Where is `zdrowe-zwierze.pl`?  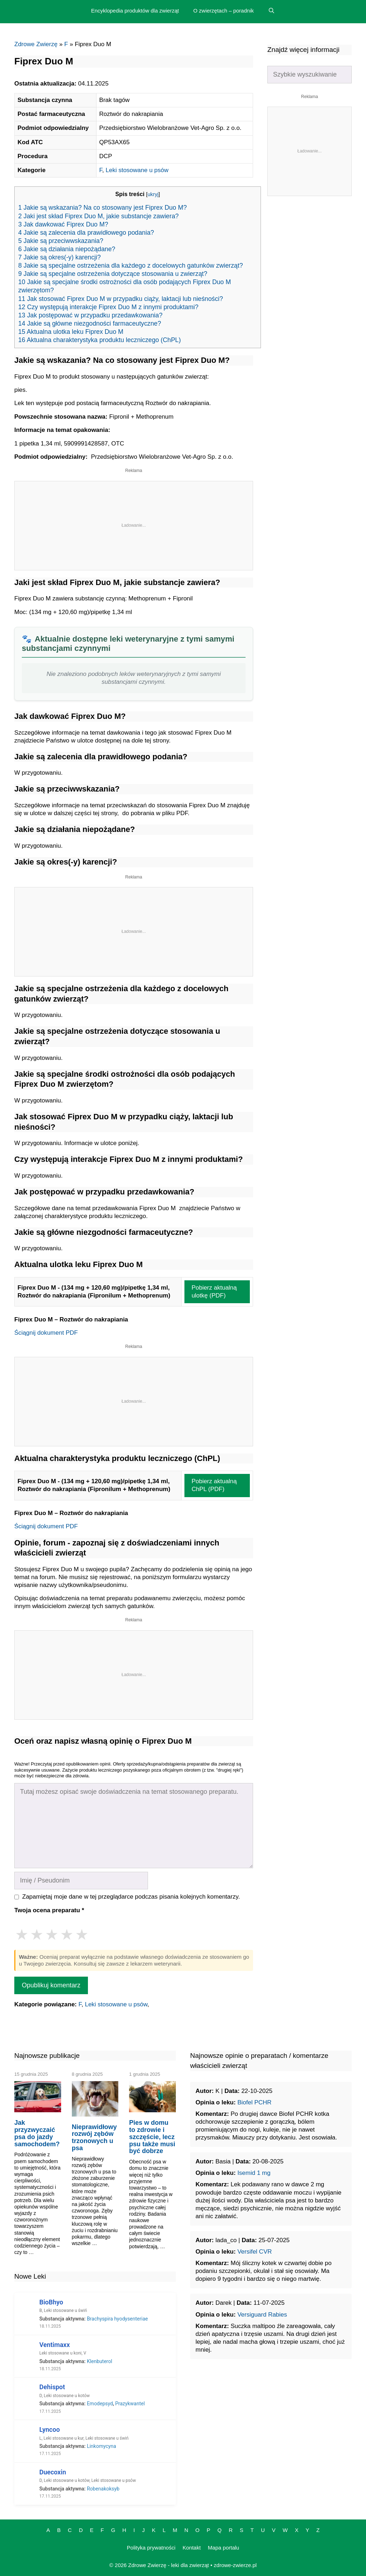 zdrowe-zwierze.pl is located at coordinates (235, 2565).